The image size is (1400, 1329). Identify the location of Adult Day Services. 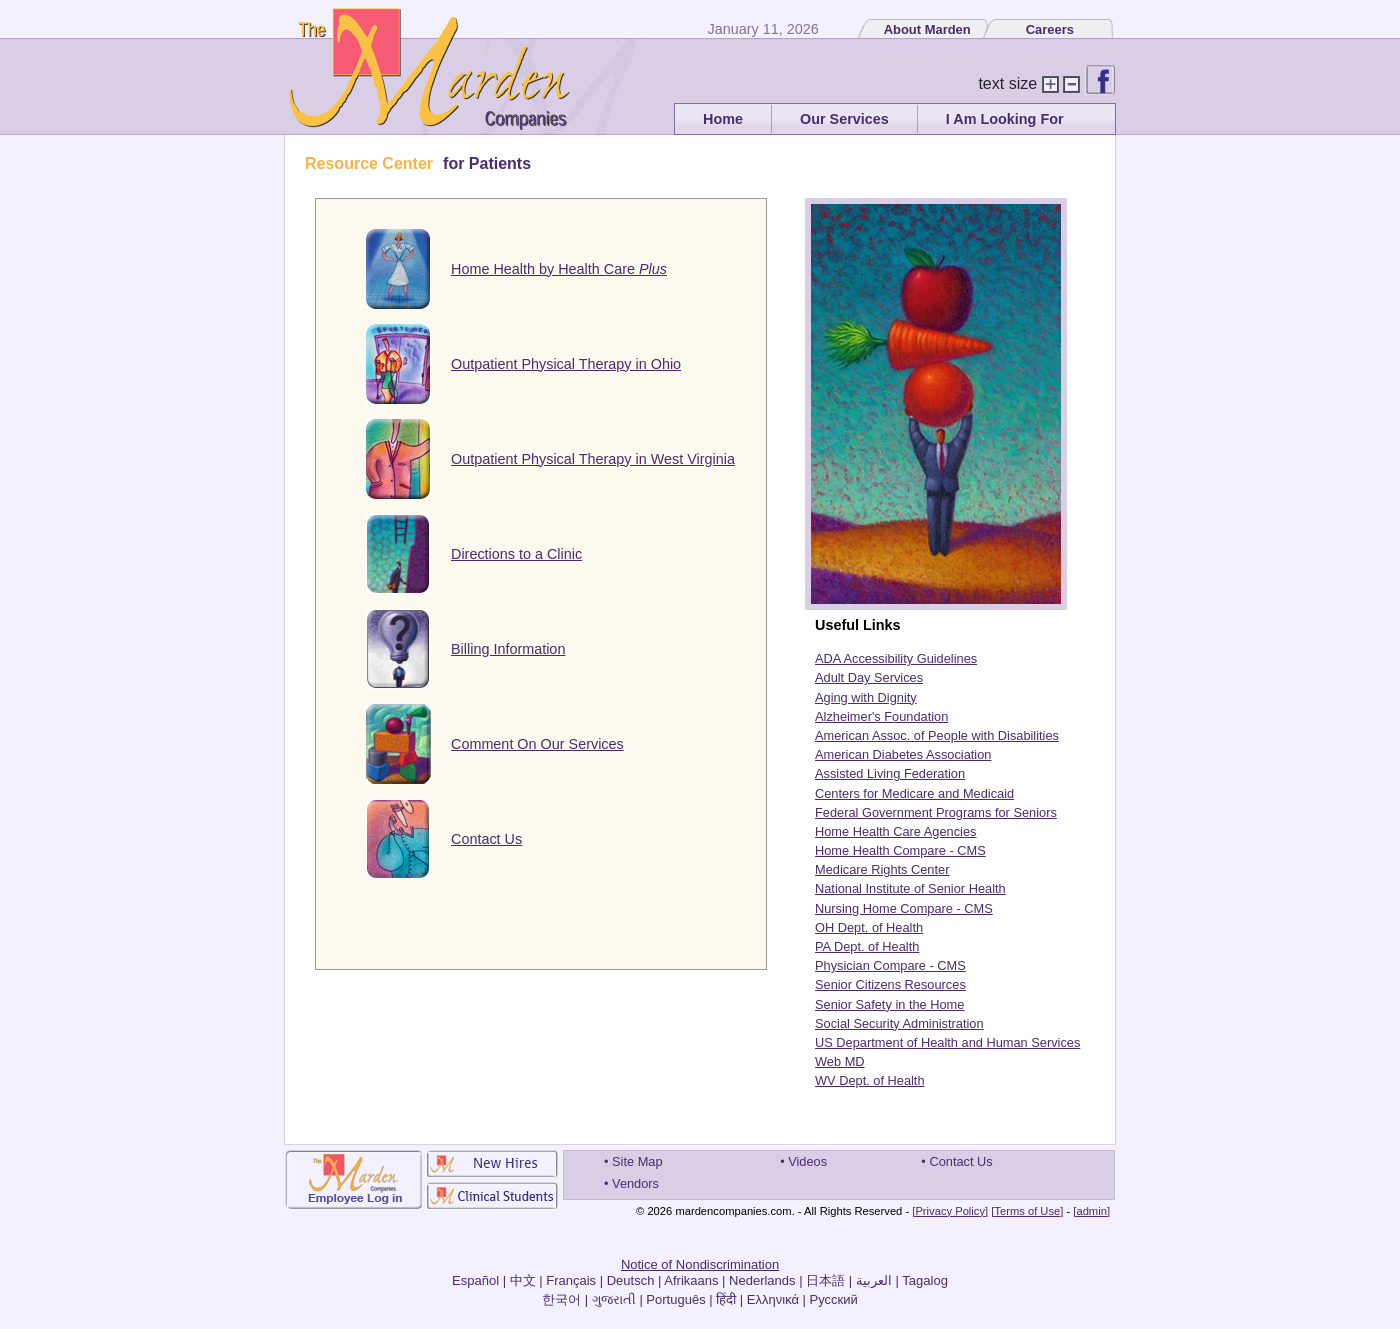
(869, 677).